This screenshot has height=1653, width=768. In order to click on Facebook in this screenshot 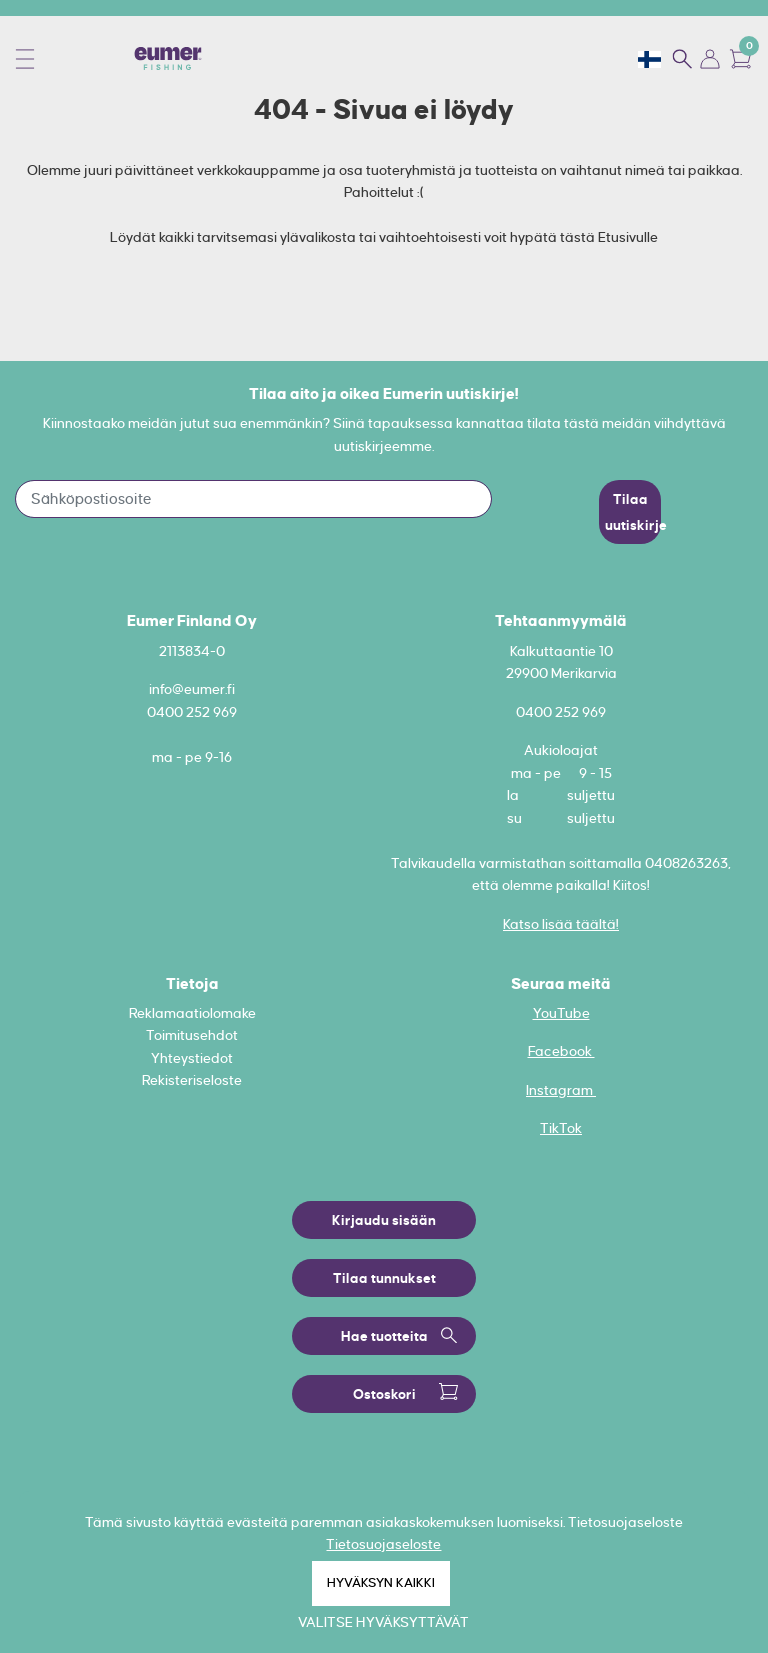, I will do `click(561, 1051)`.